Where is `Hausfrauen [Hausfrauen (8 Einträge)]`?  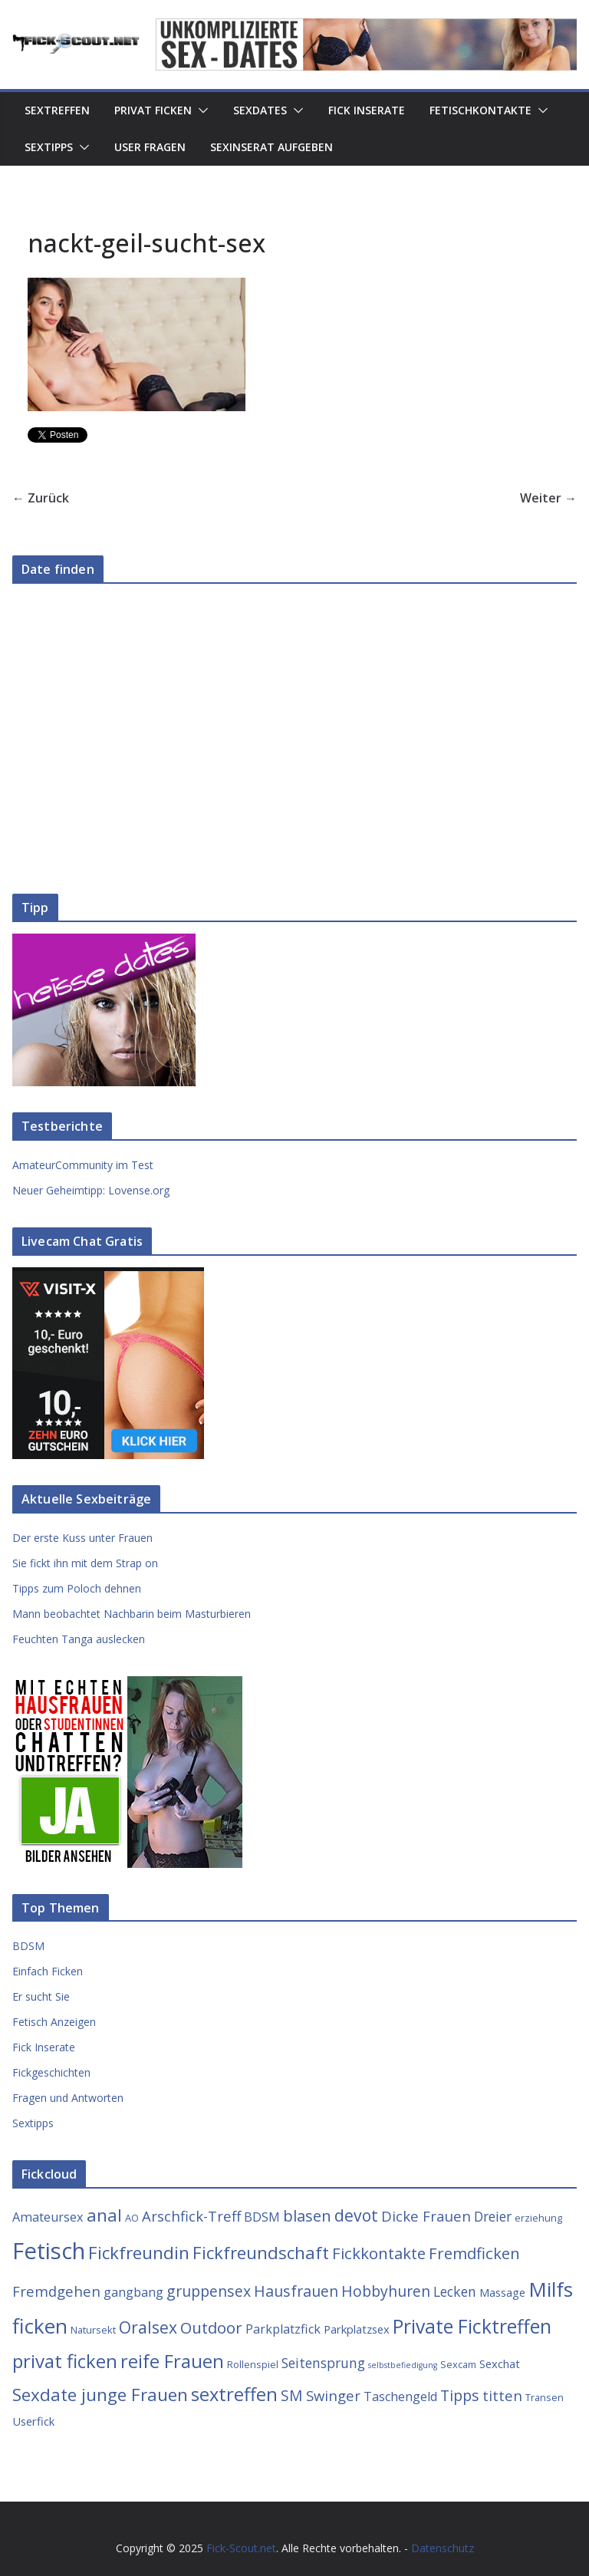 Hausfrauen [Hausfrauen (8 Einträge)] is located at coordinates (296, 2291).